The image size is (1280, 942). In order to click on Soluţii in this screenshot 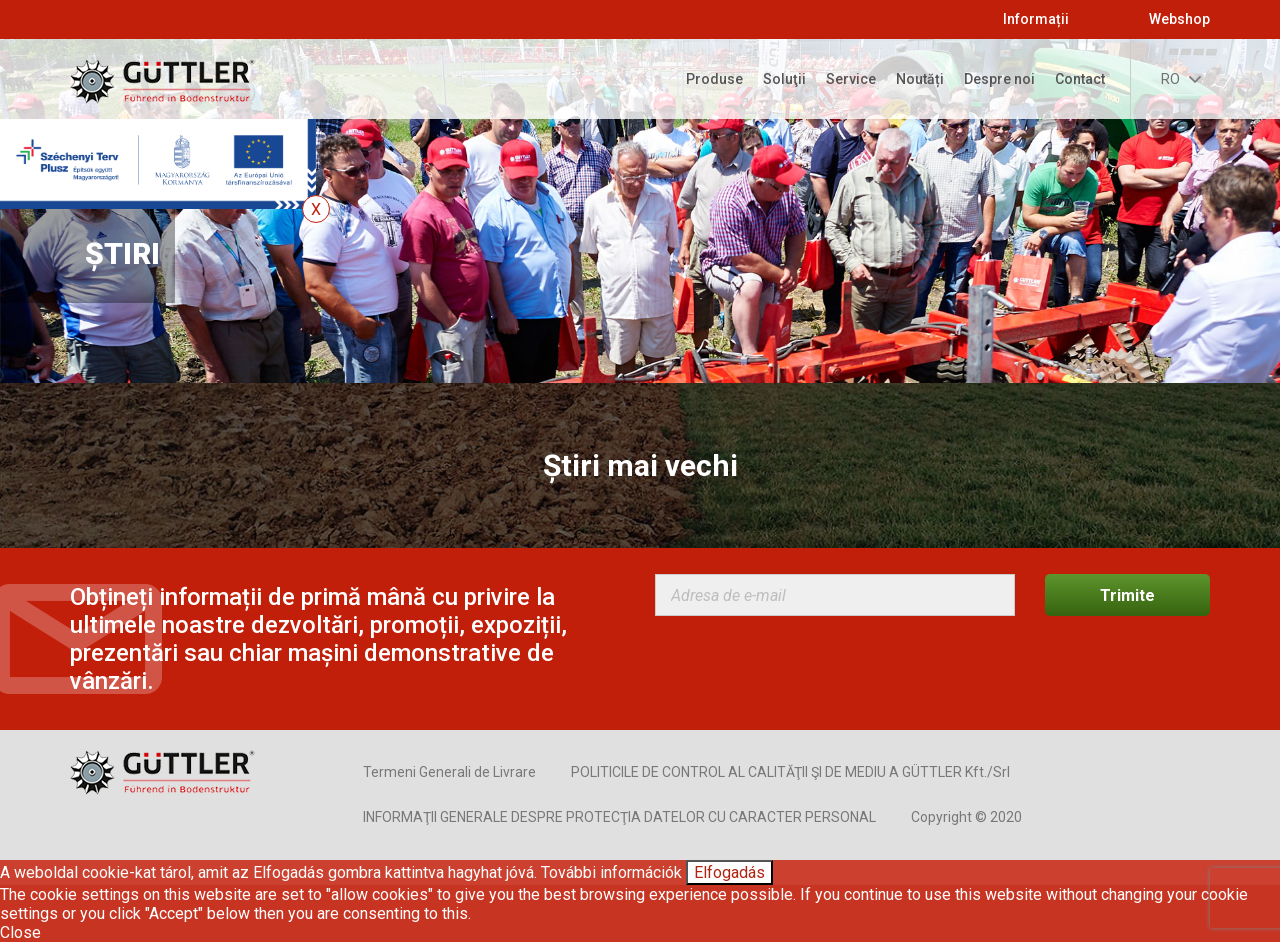, I will do `click(784, 79)`.